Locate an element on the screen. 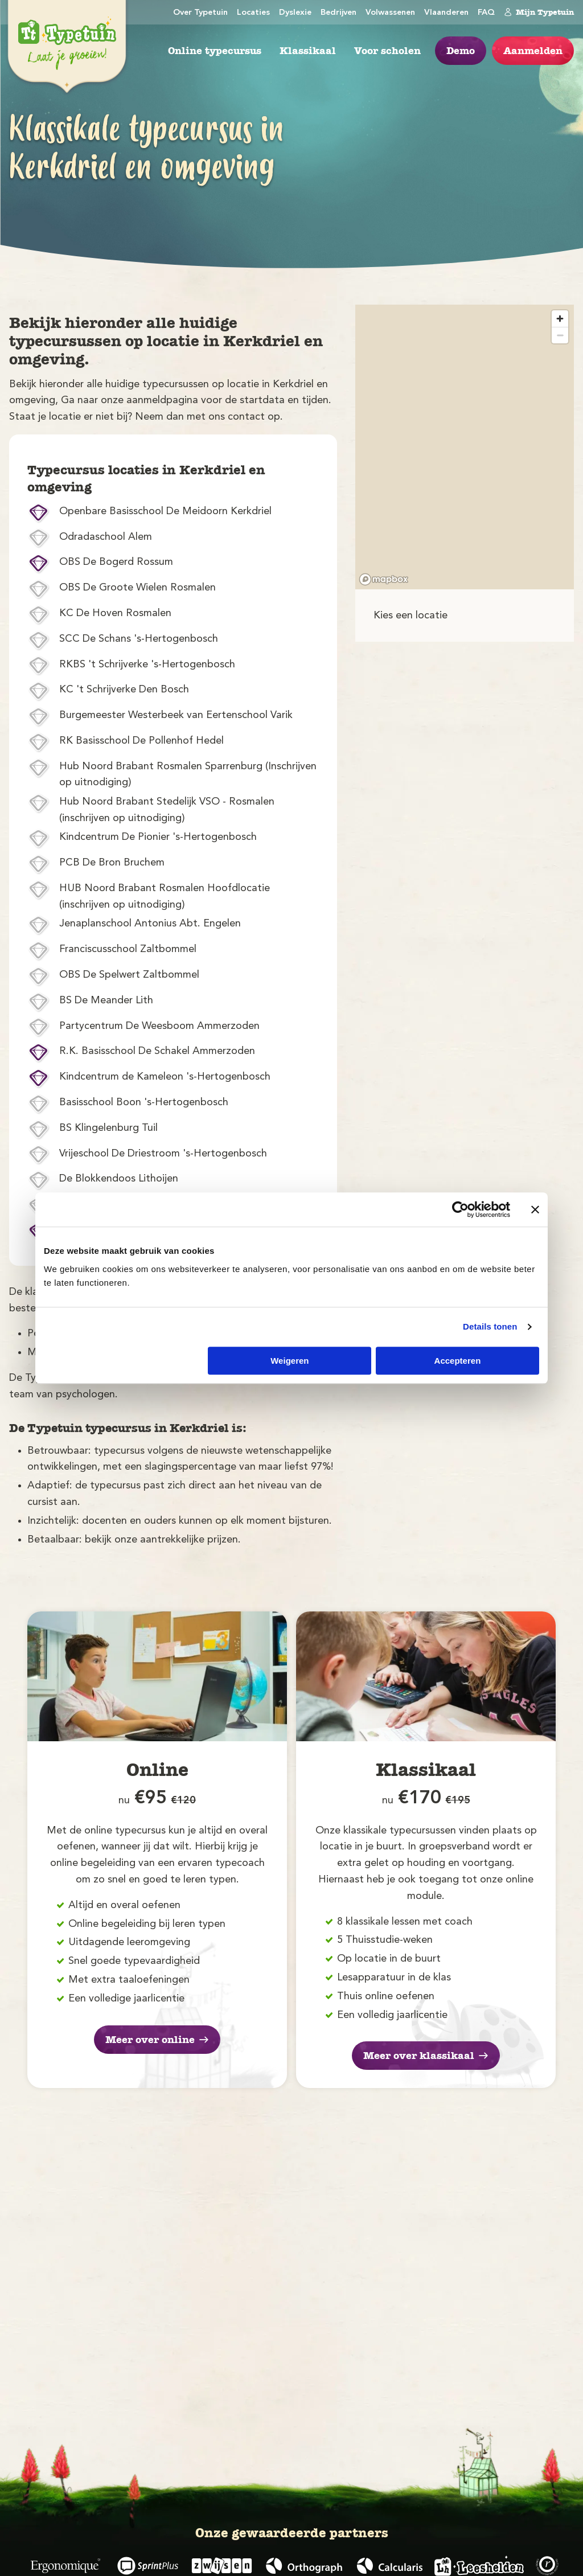 The height and width of the screenshot is (2576, 583). Vlaanderen is located at coordinates (446, 13).